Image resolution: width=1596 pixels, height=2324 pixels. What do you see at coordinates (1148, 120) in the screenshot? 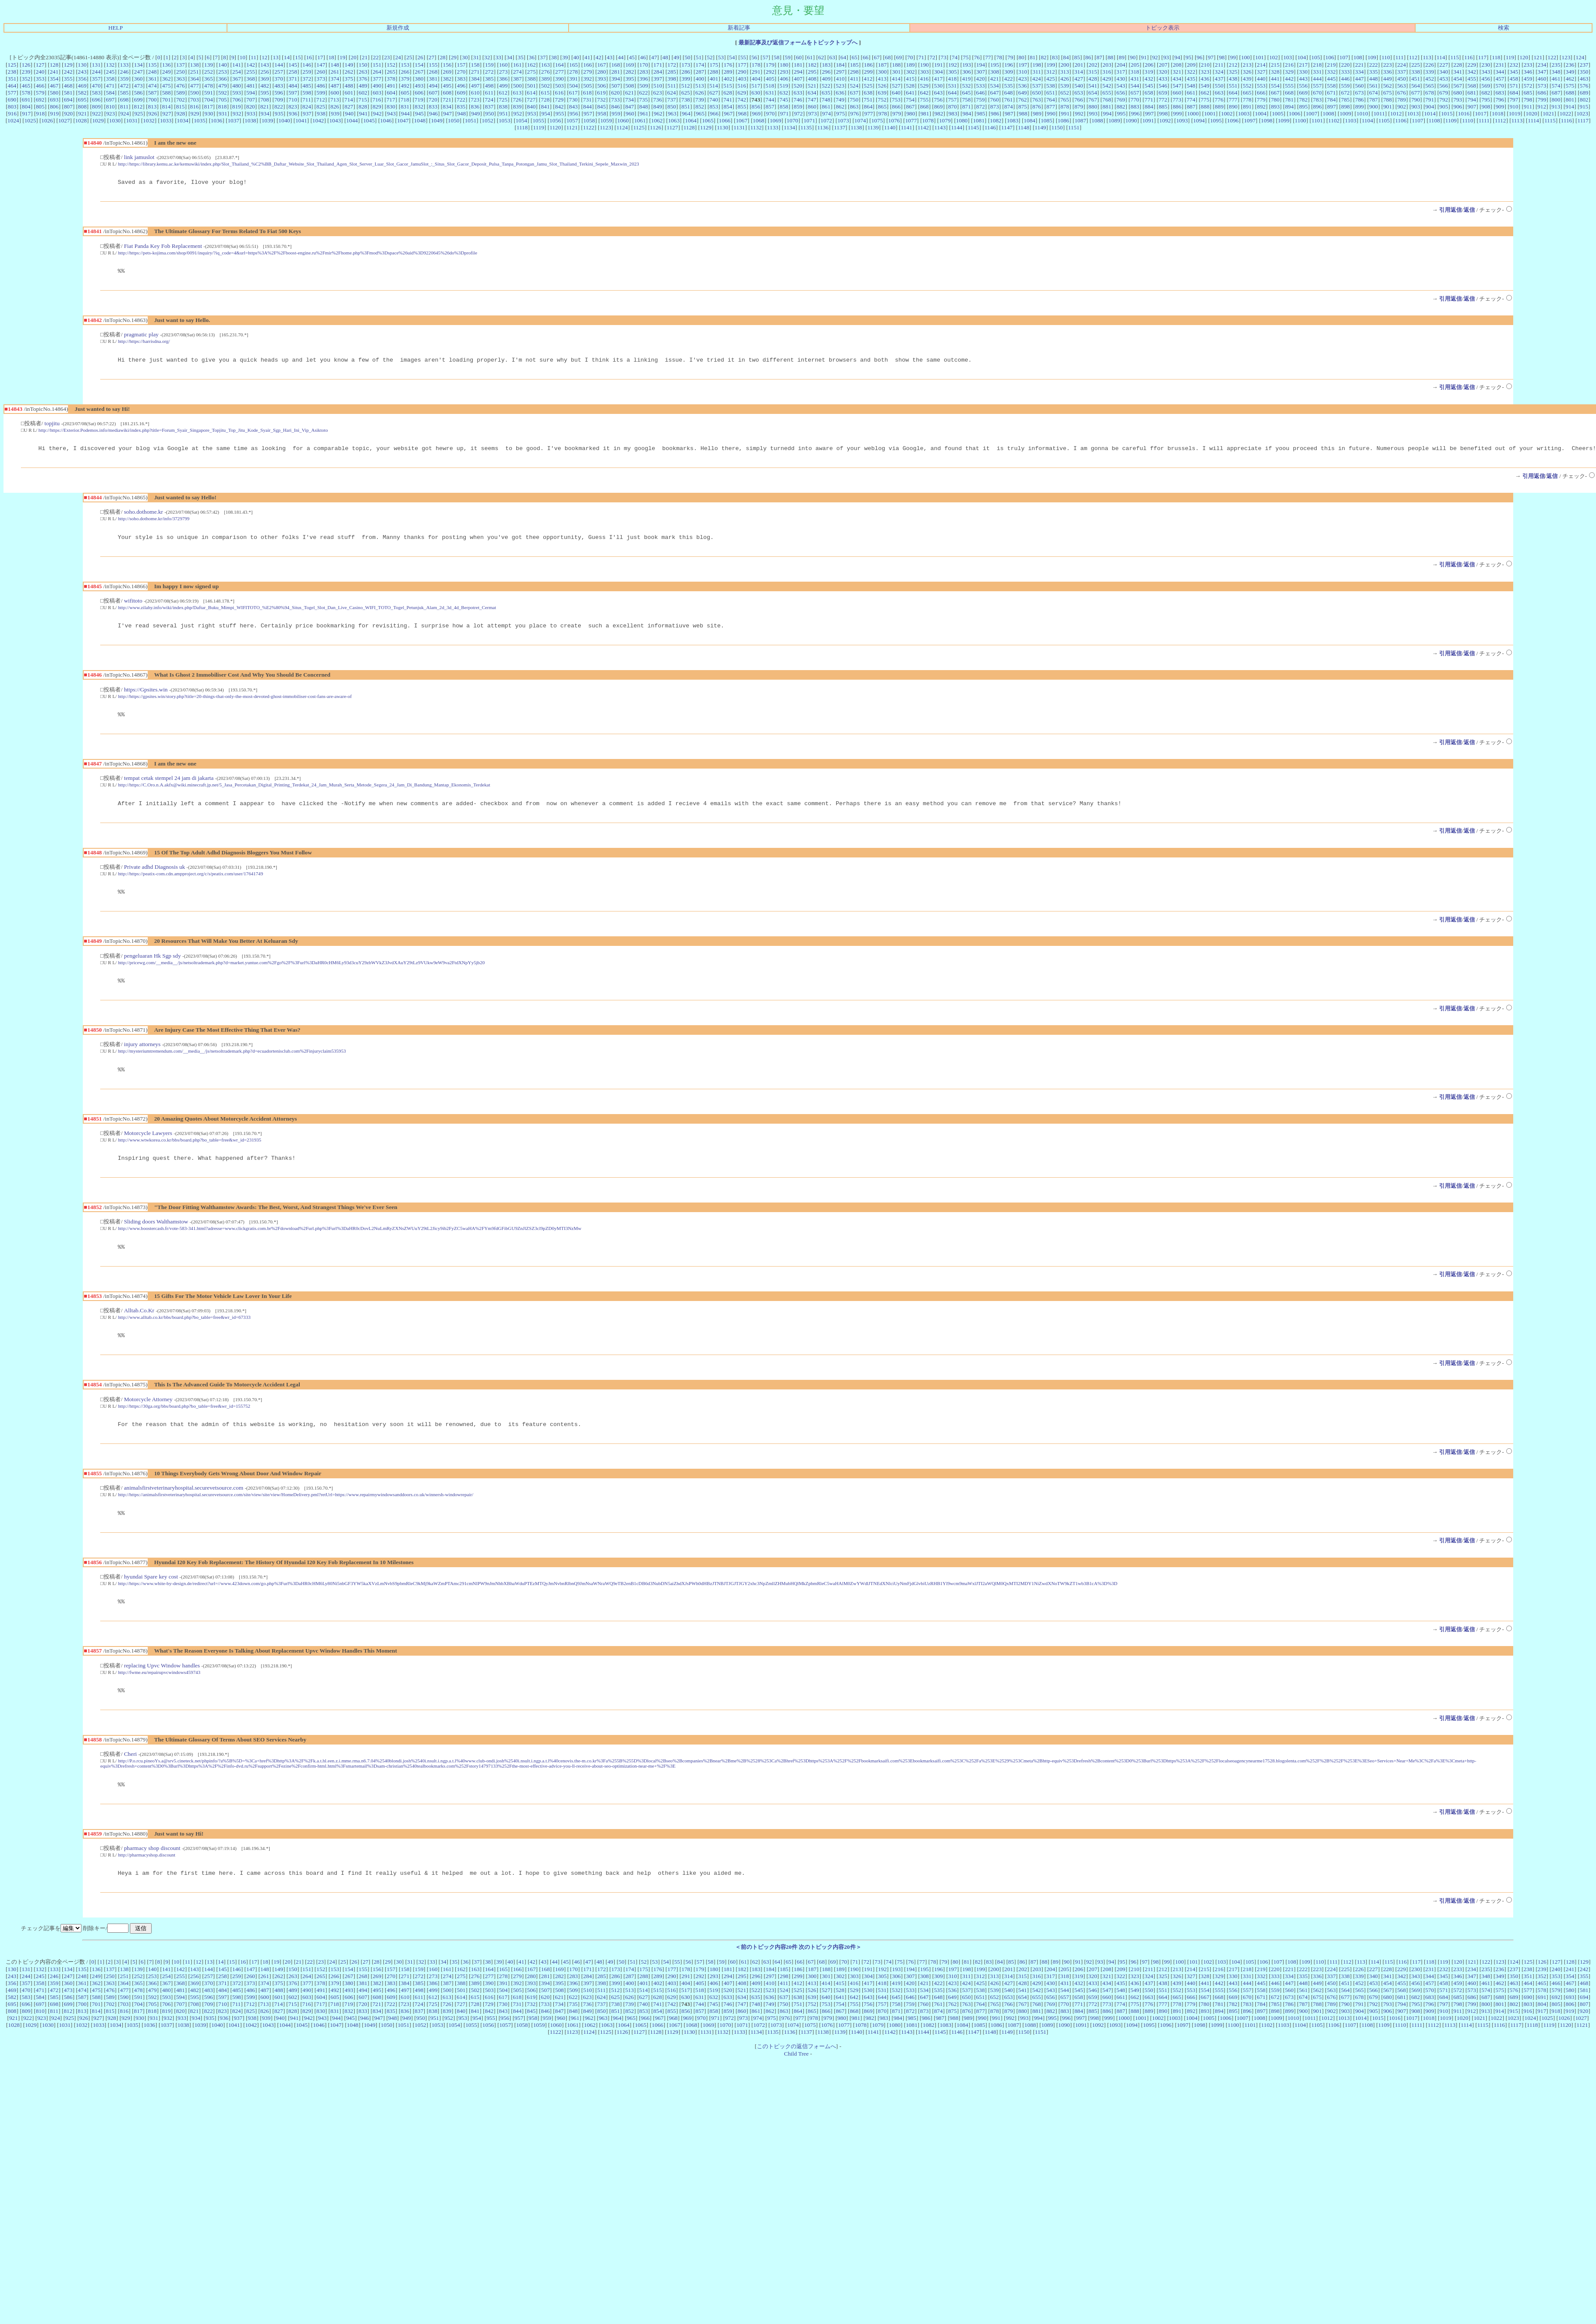
I see `1091` at bounding box center [1148, 120].